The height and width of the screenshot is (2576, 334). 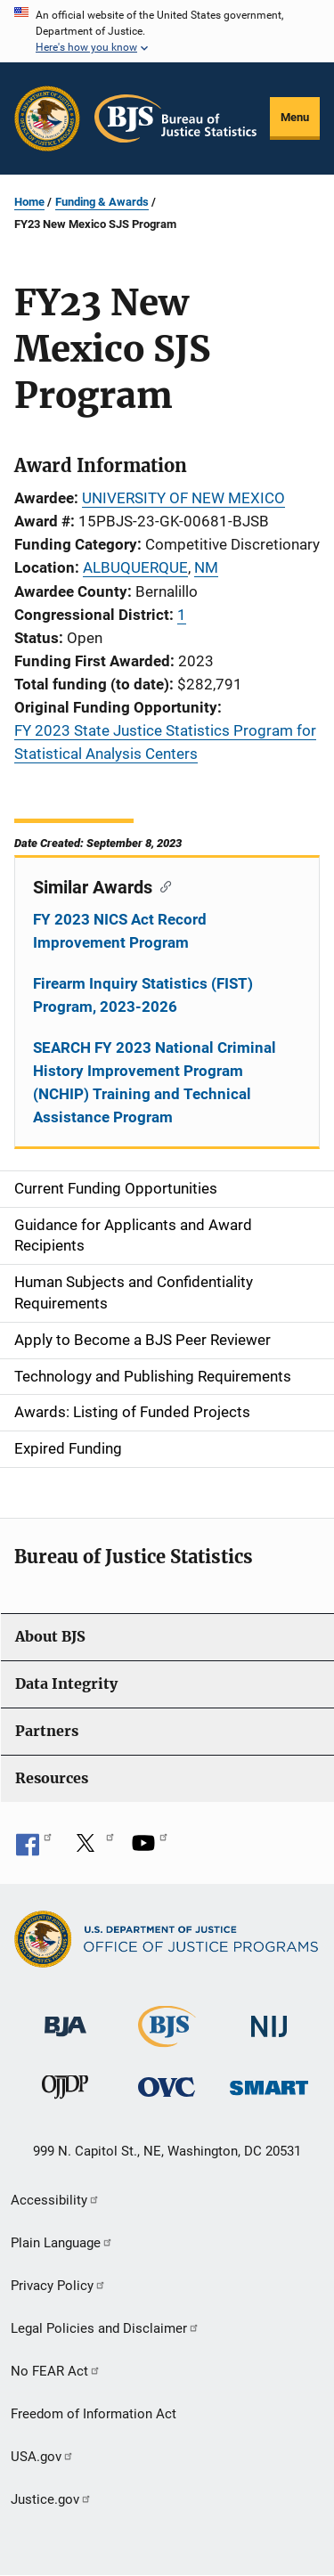 What do you see at coordinates (58, 2286) in the screenshot?
I see `Privacy Policy` at bounding box center [58, 2286].